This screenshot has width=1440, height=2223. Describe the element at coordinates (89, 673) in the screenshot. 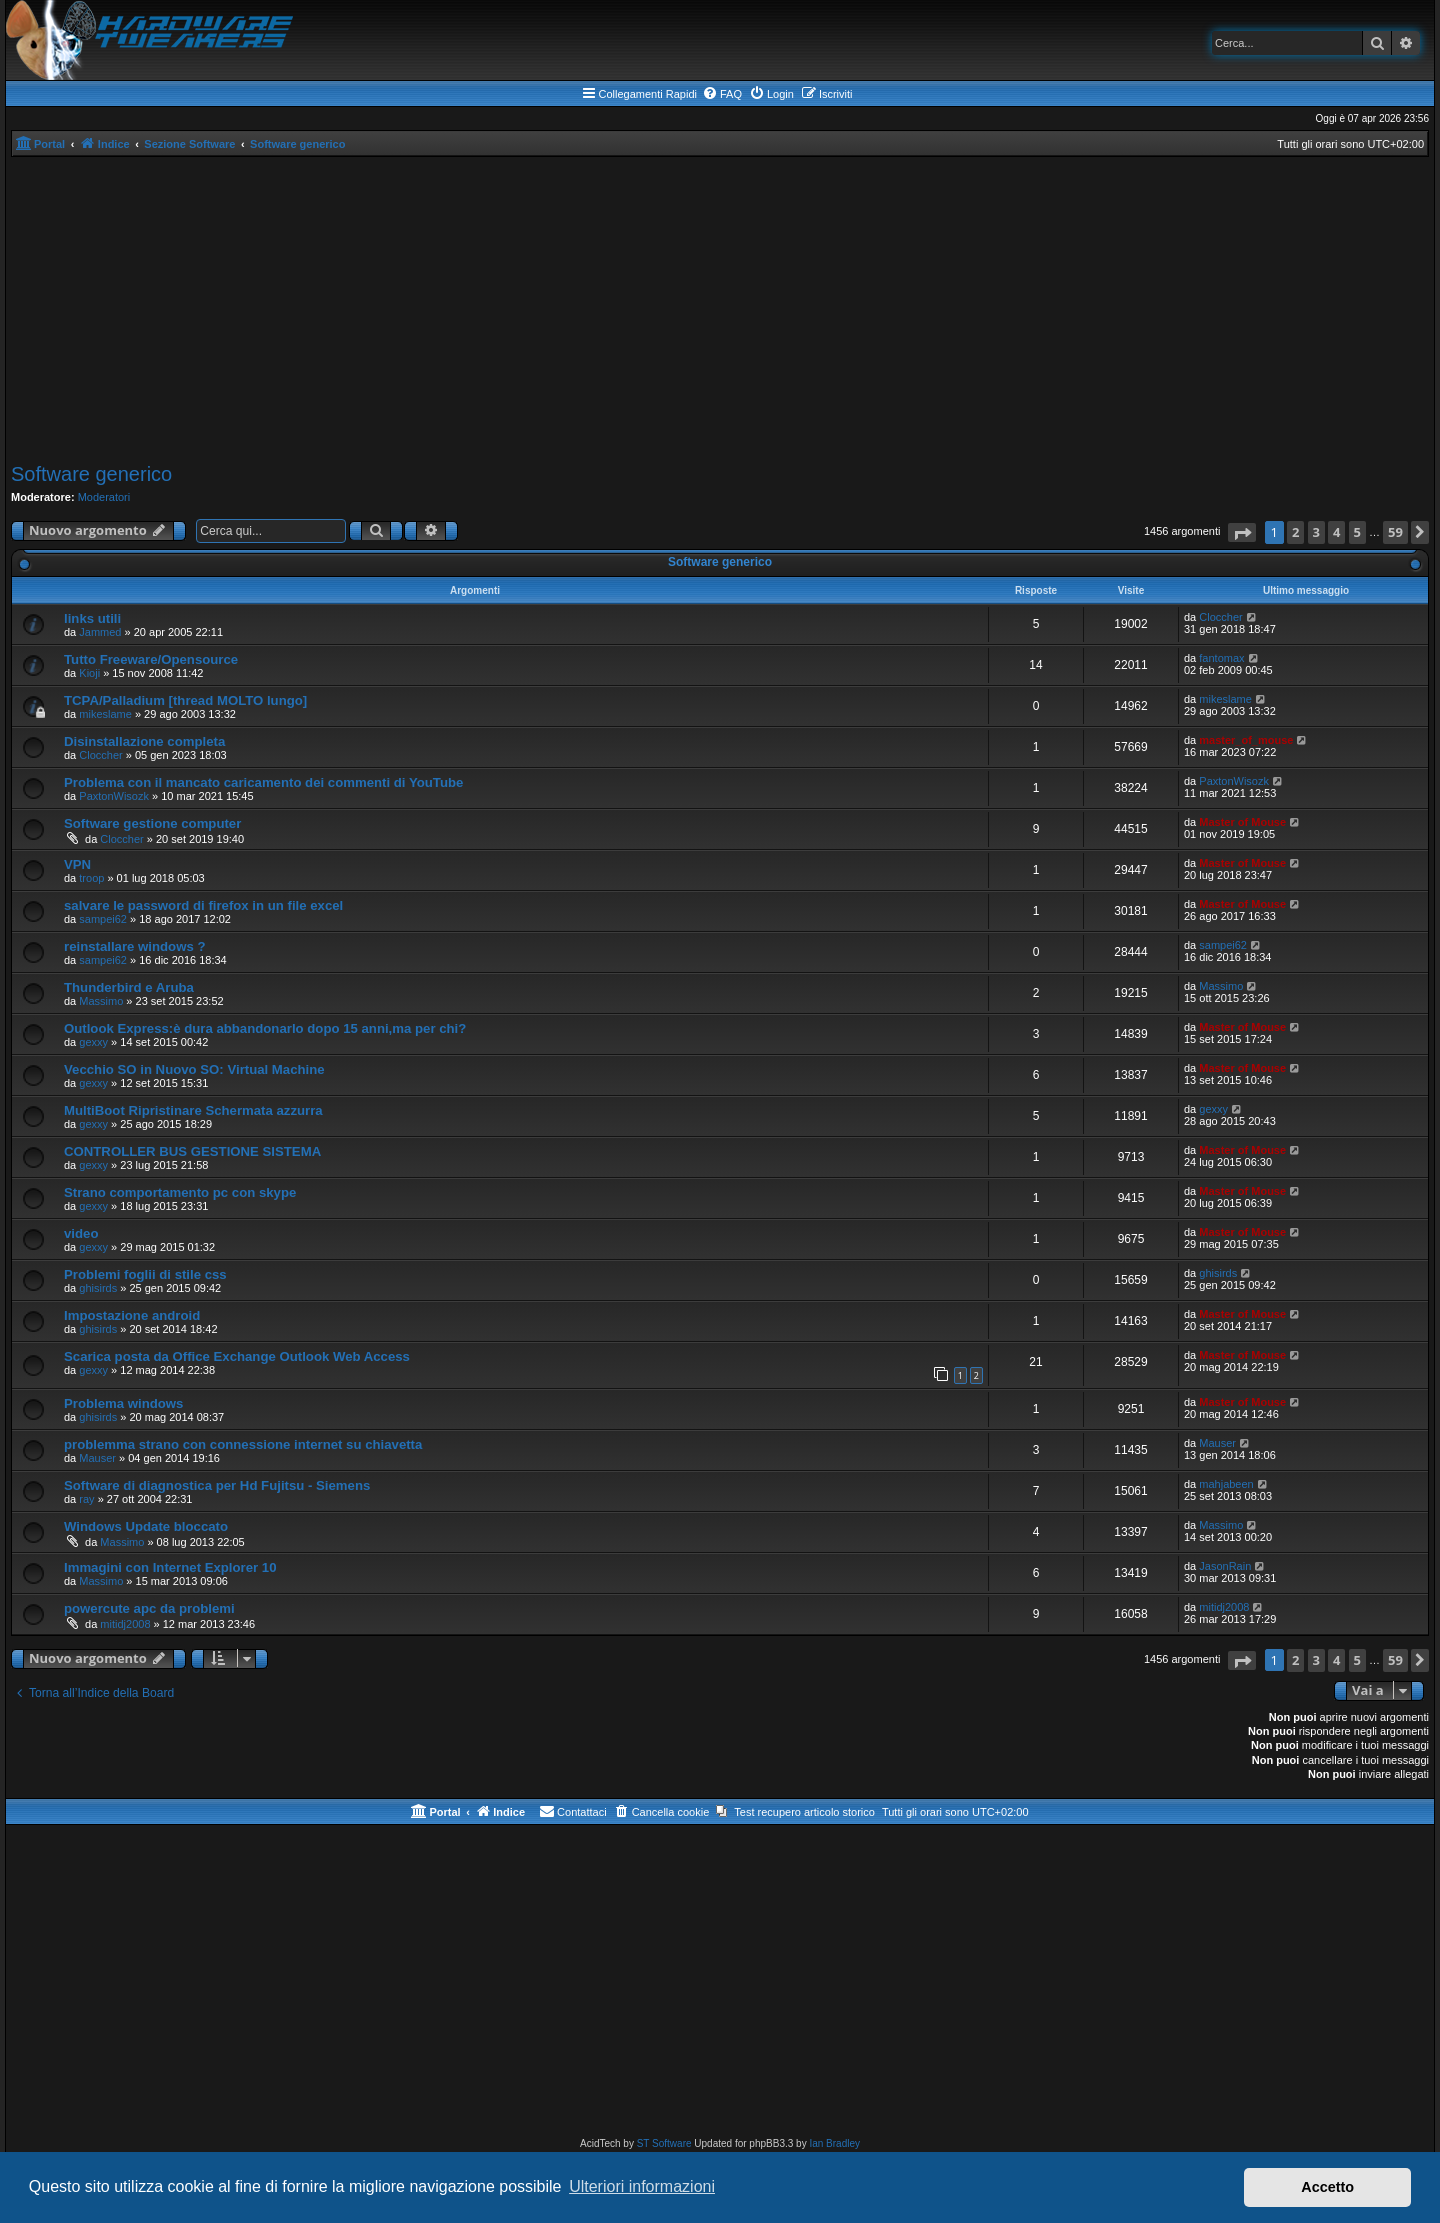

I see `Kioji` at that location.